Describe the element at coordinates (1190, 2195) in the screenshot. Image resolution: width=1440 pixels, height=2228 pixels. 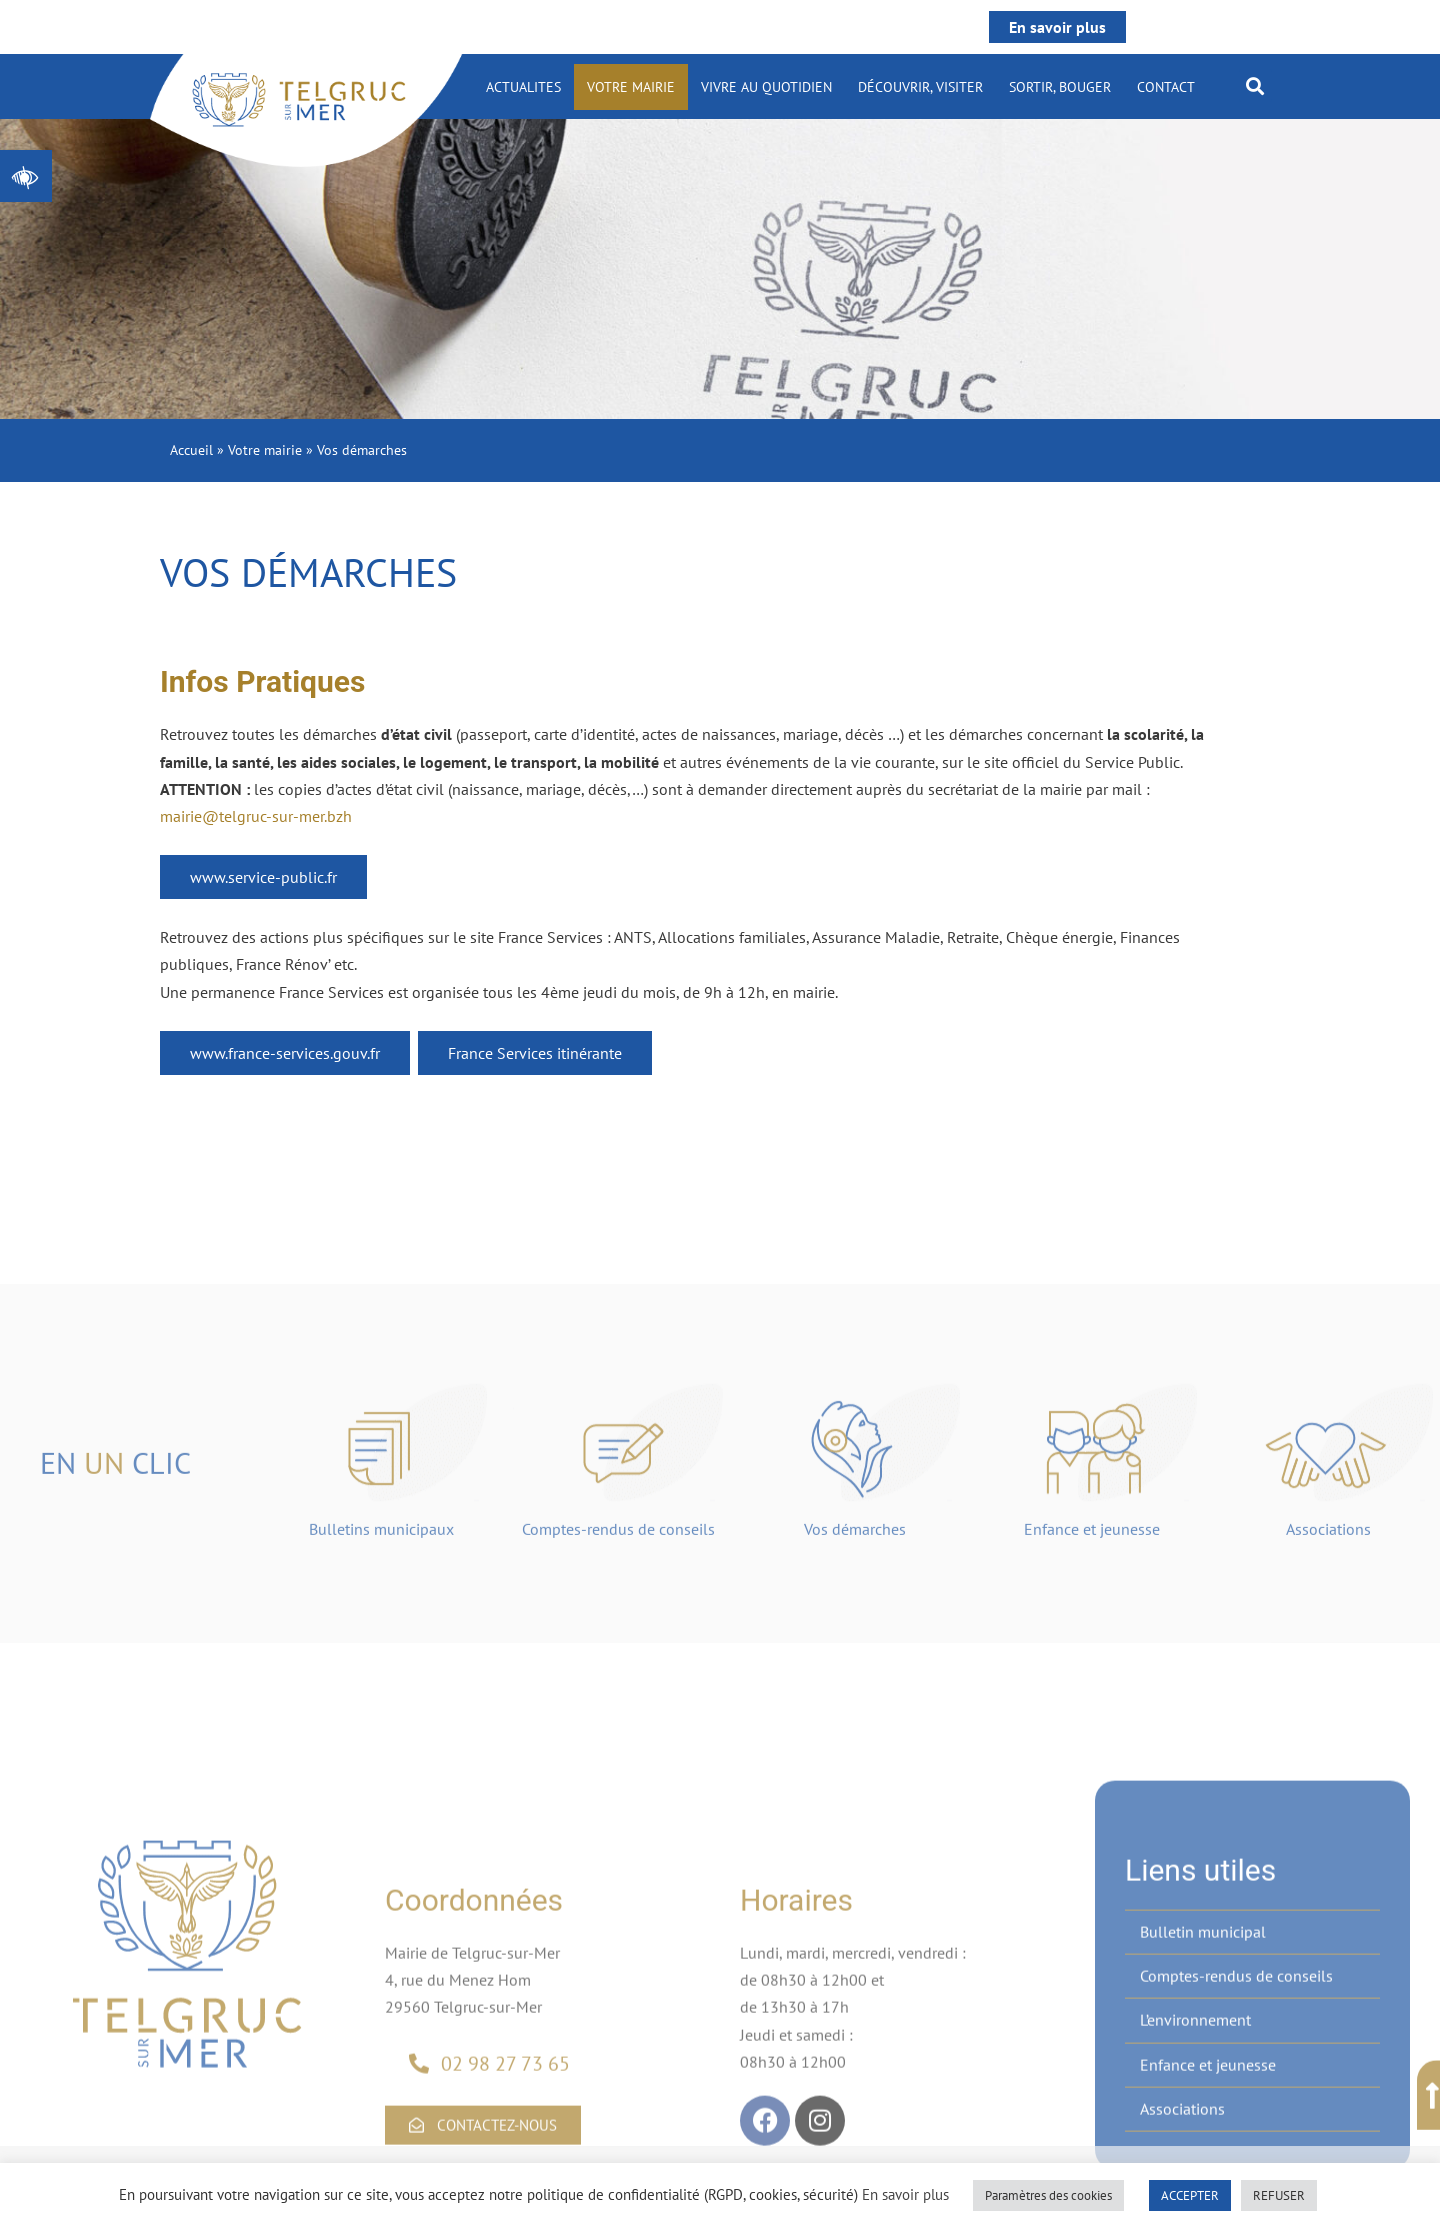
I see `ACCEPTER [link]` at that location.